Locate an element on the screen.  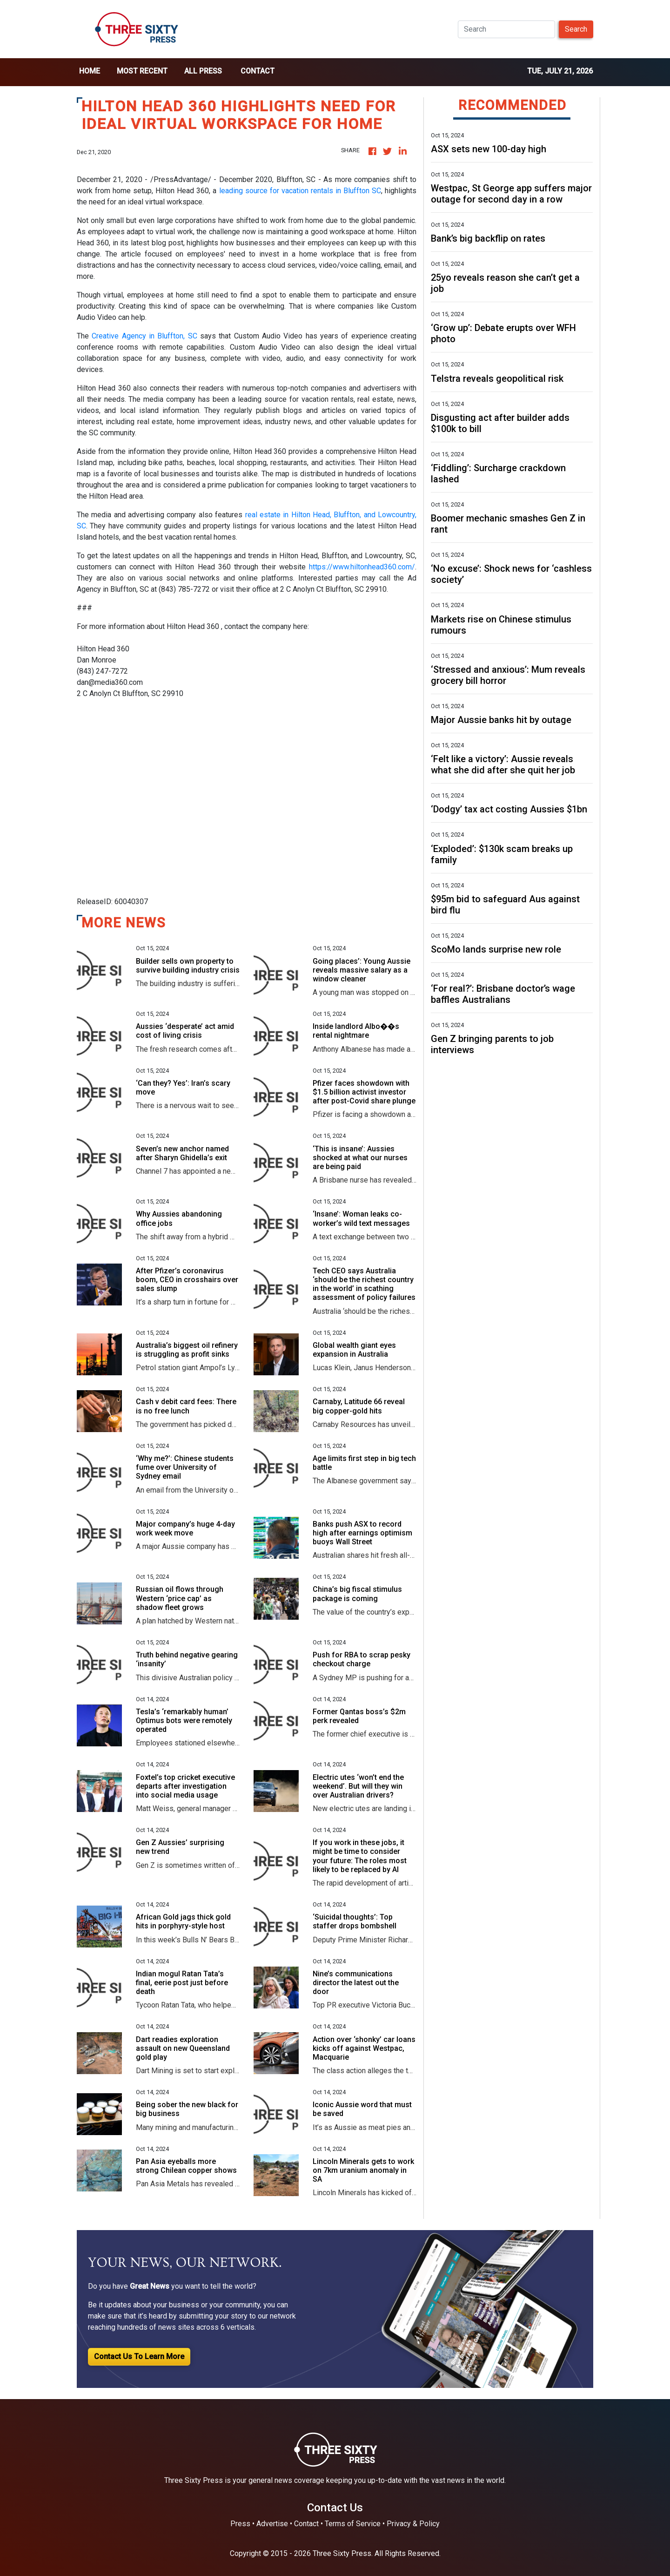
Privacy & Policy is located at coordinates (413, 2523).